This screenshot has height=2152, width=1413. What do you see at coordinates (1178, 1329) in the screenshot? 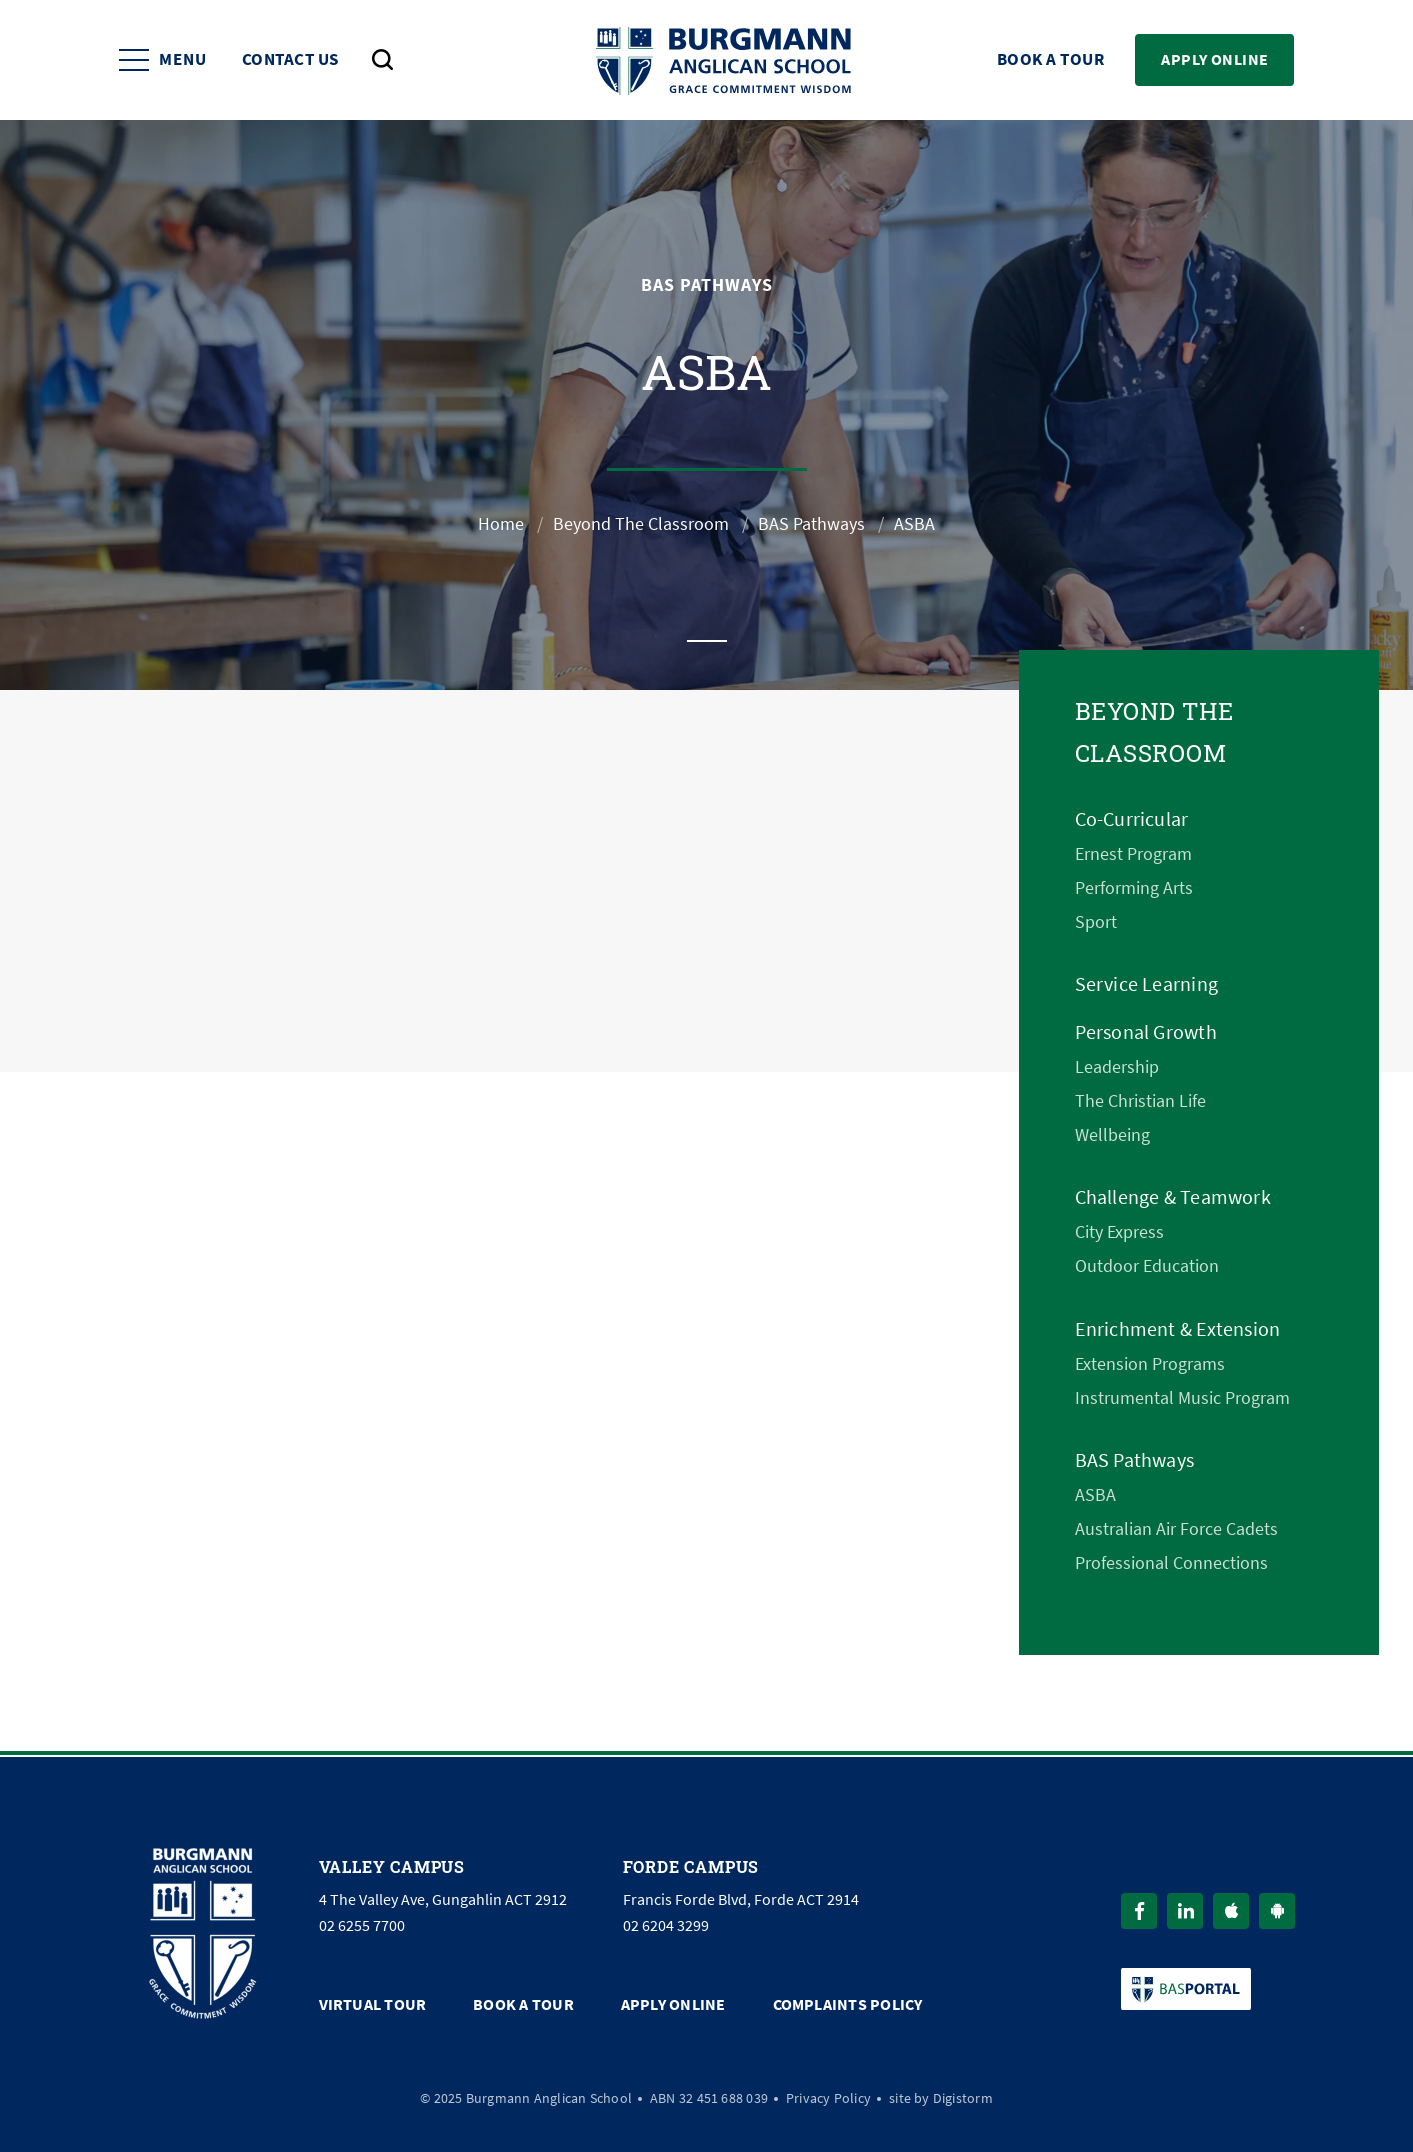
I see `Enrichment & Extension` at bounding box center [1178, 1329].